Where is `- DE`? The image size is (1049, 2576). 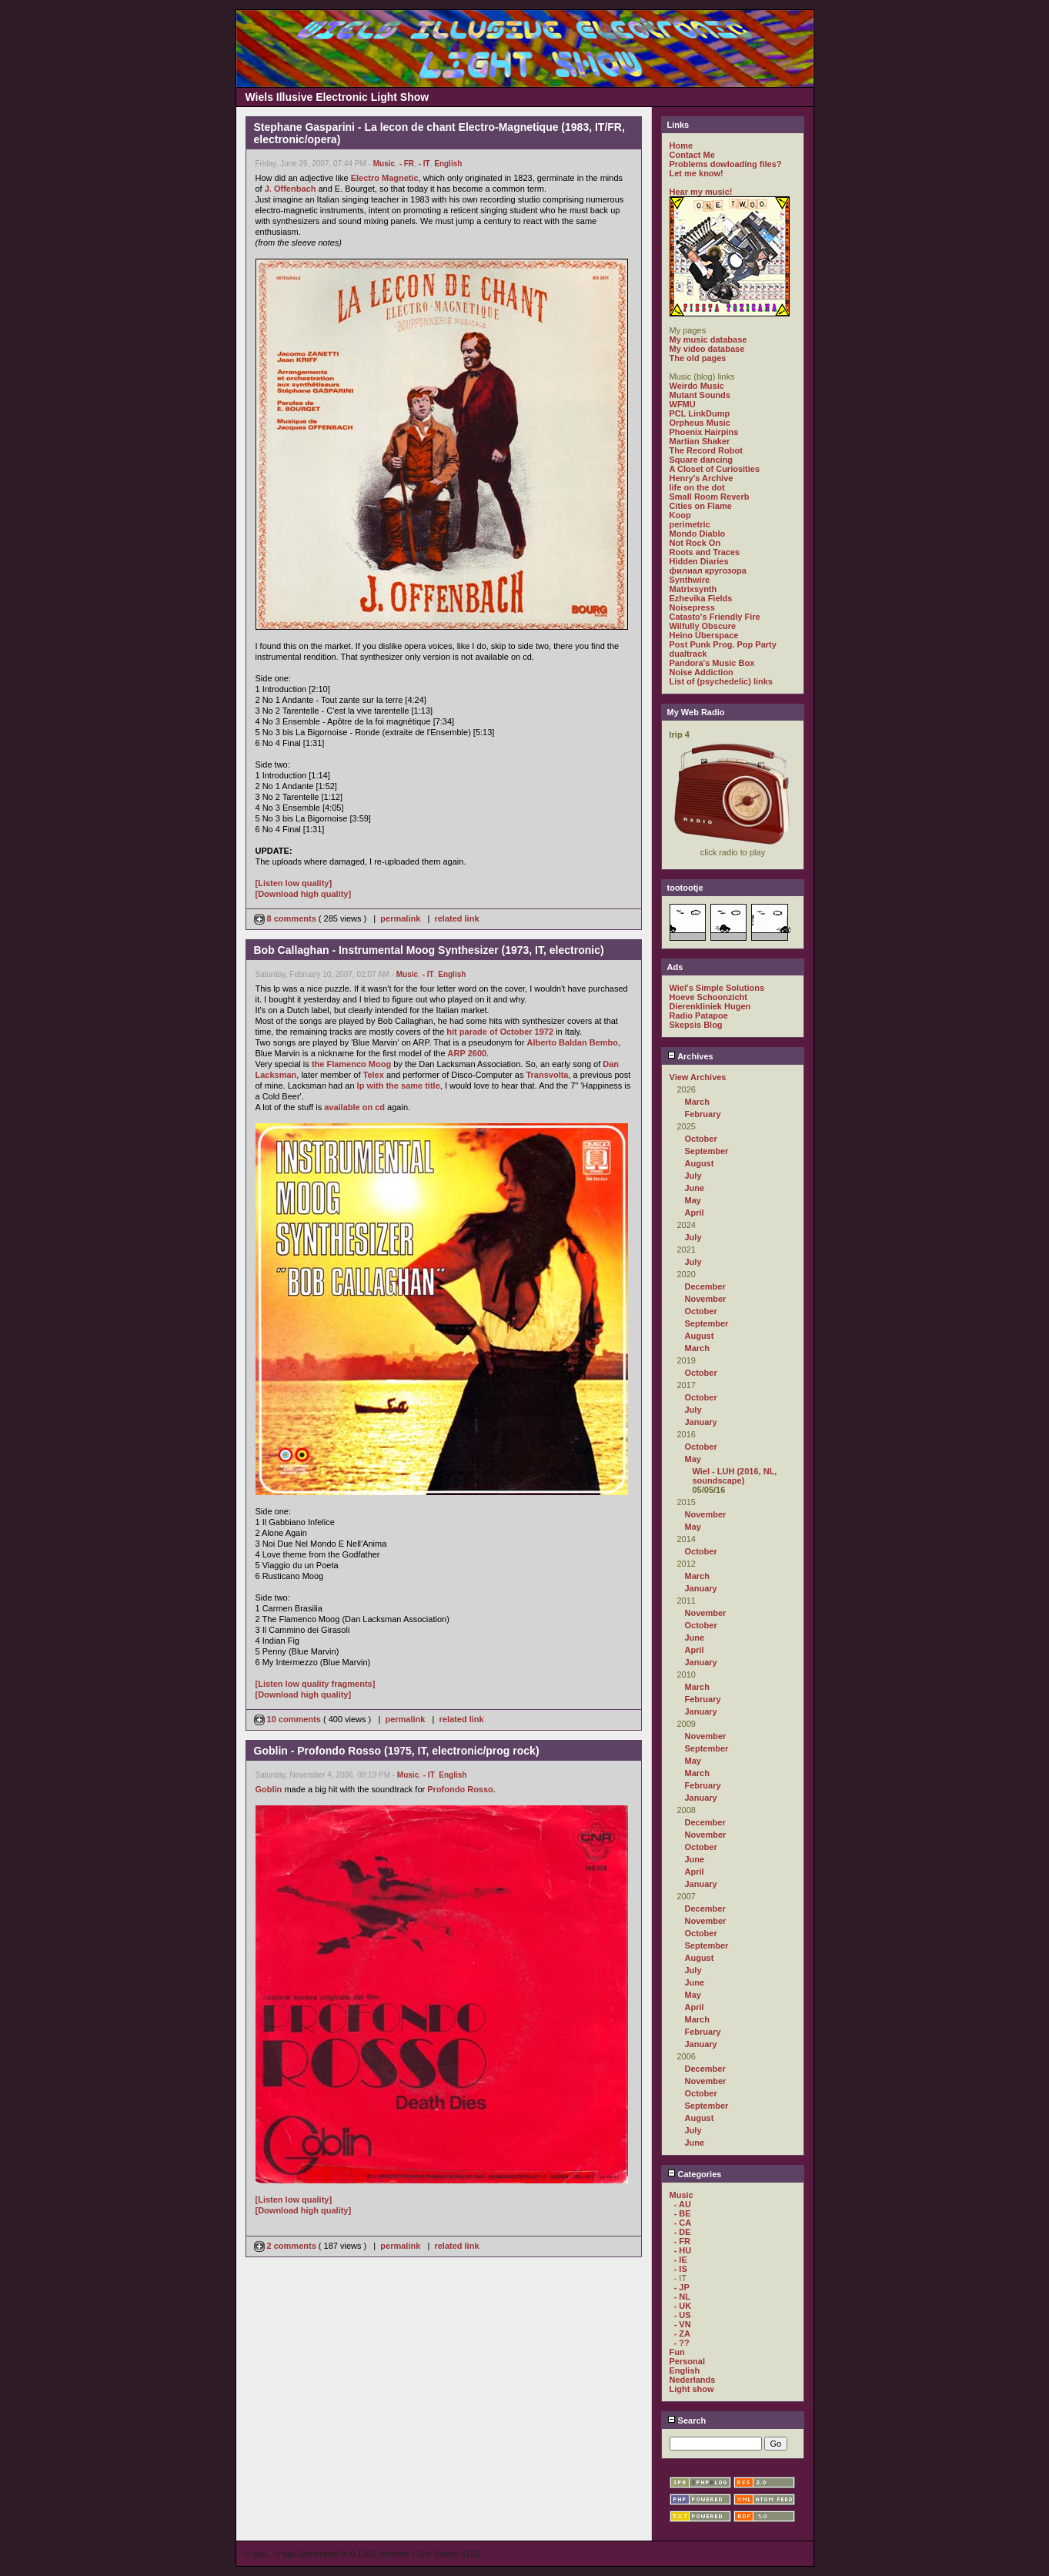
- DE is located at coordinates (682, 2231).